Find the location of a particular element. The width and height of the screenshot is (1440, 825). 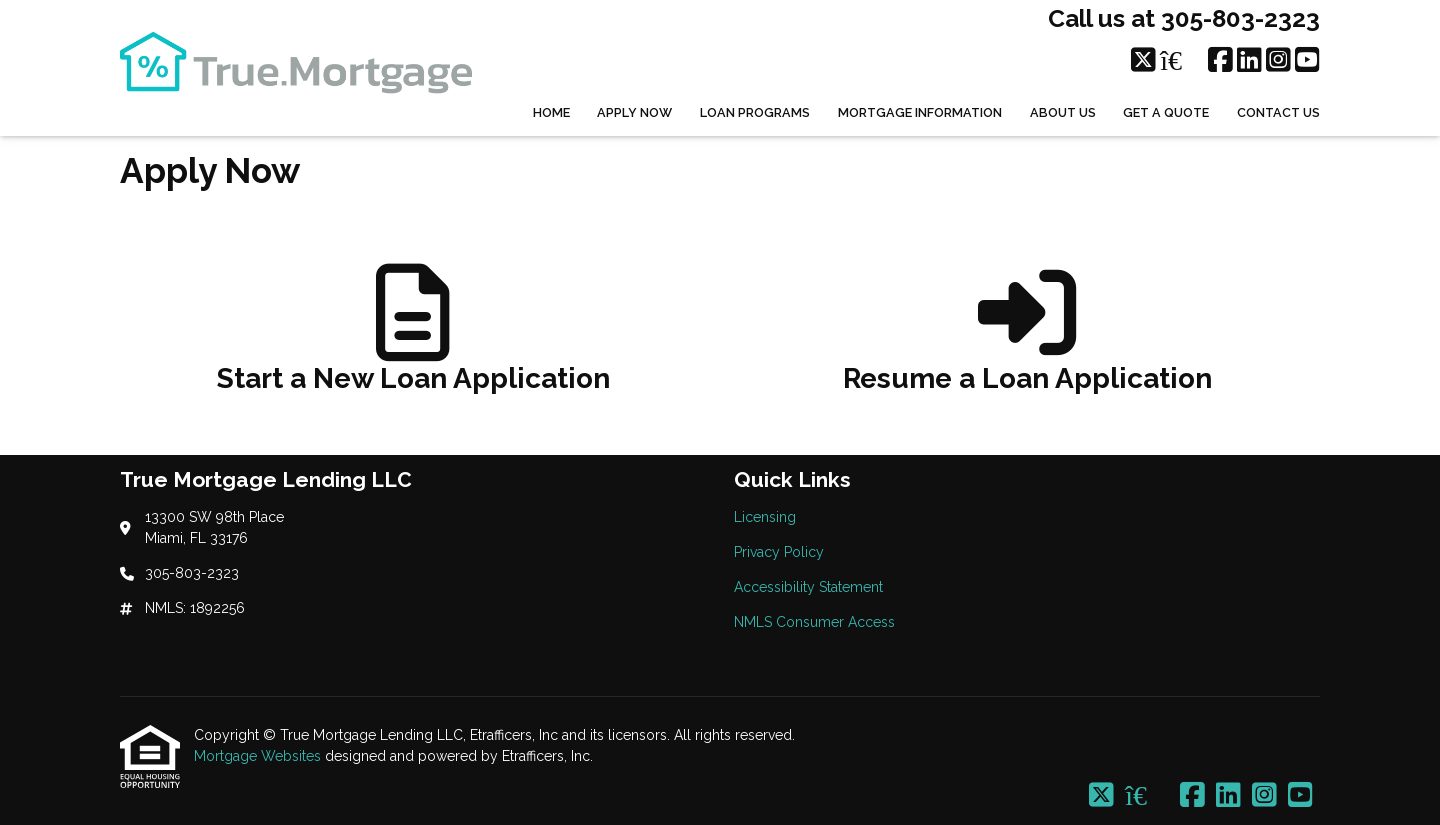

Mortgage Information is located at coordinates (920, 112).